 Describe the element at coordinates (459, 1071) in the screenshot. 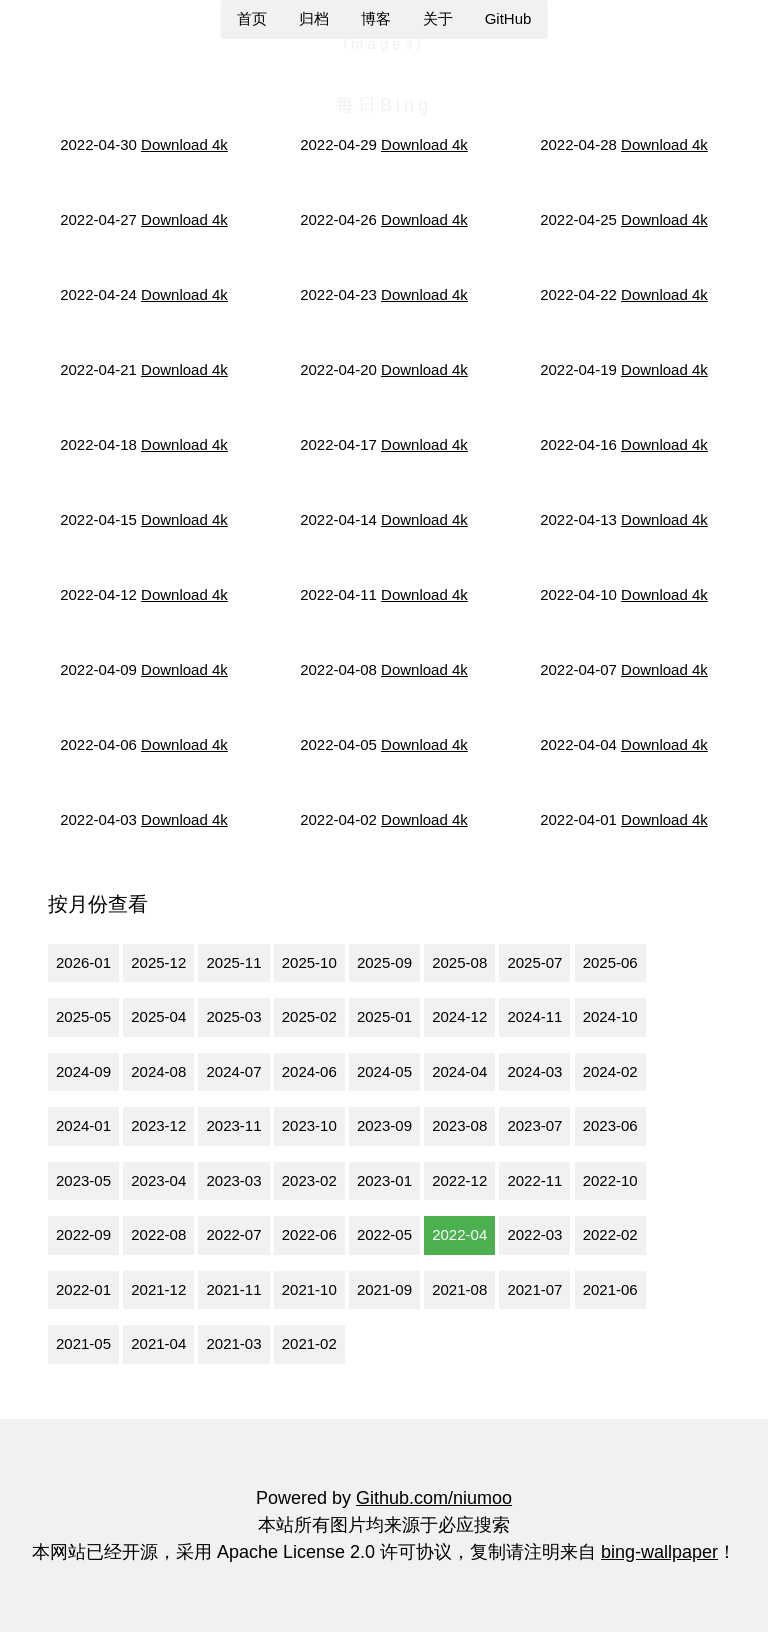

I see `2024-04` at that location.